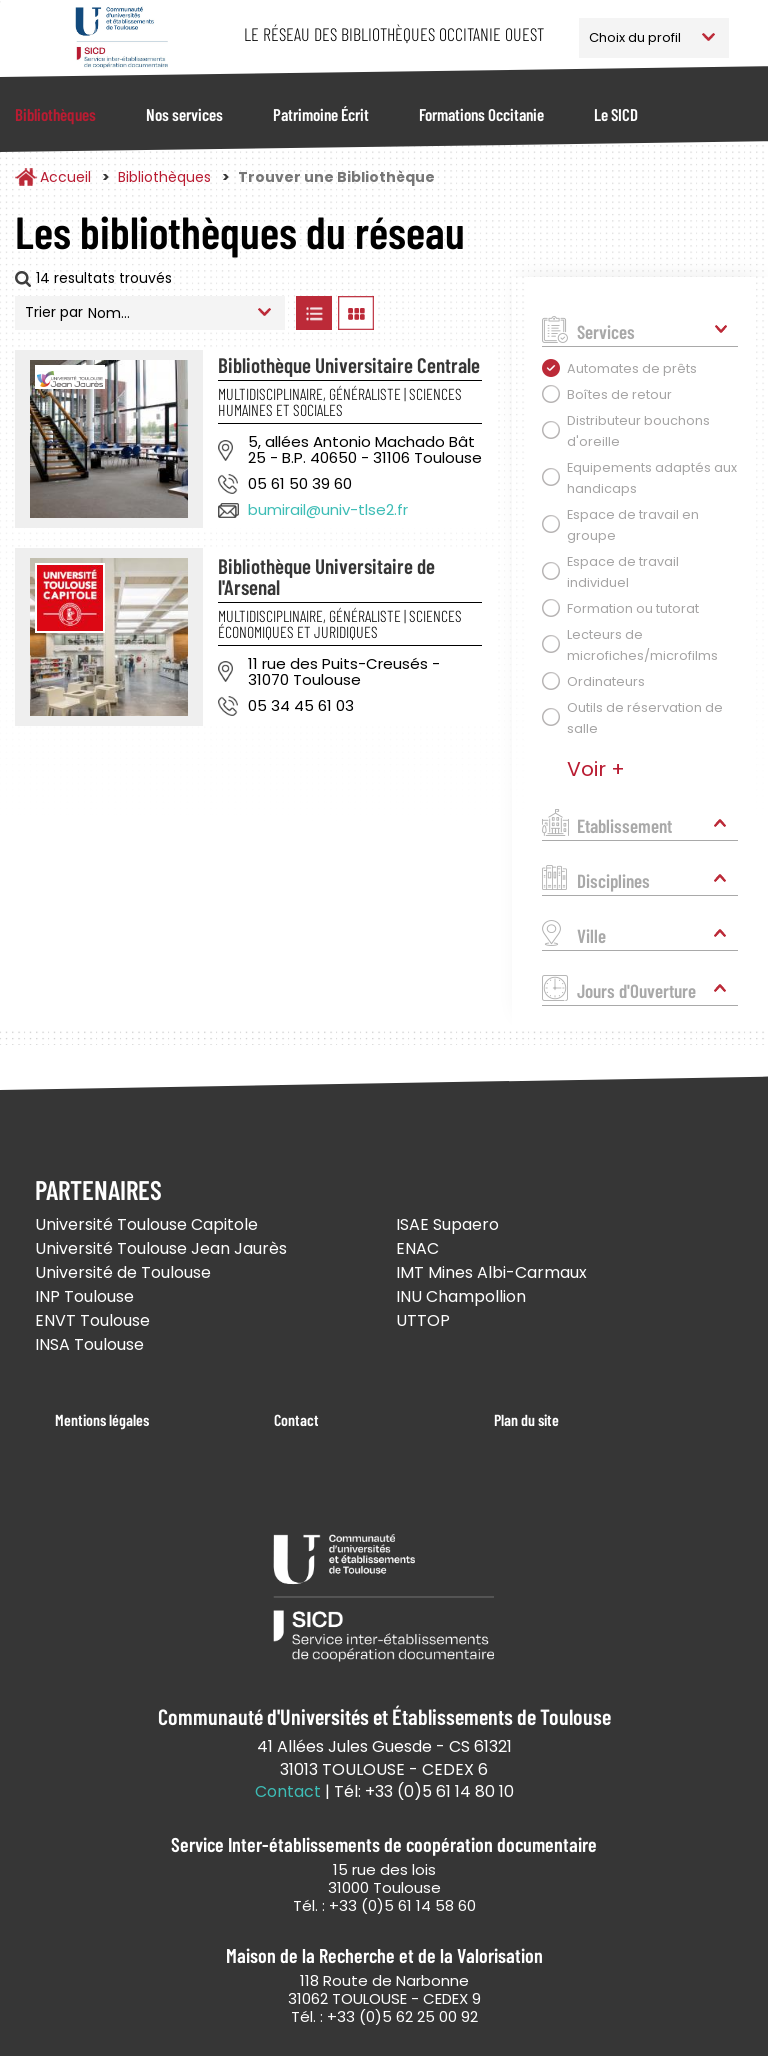 The width and height of the screenshot is (768, 2056). I want to click on Voir +, so click(596, 769).